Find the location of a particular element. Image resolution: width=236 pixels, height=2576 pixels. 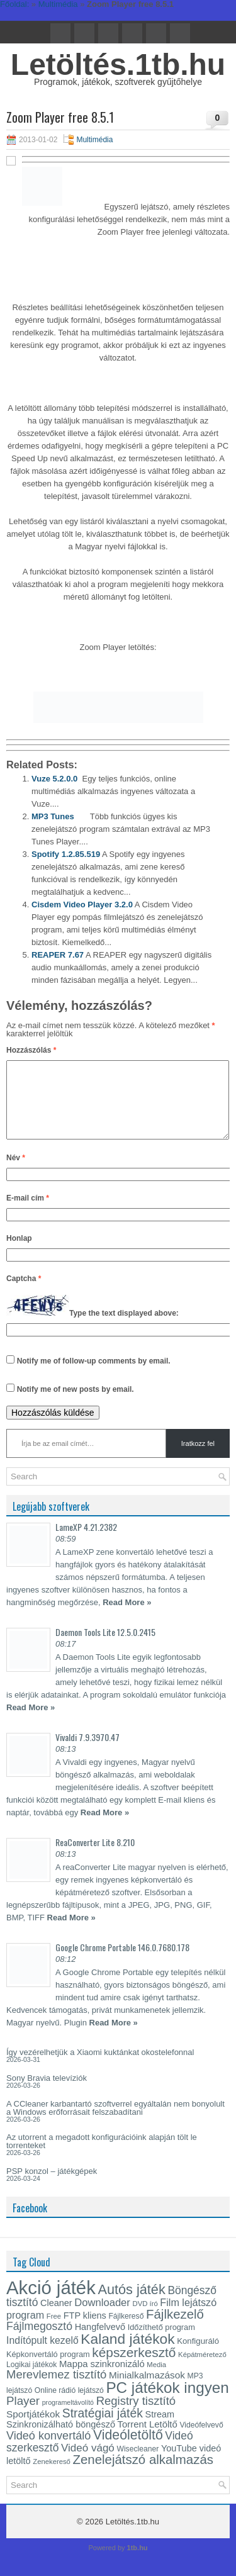

Vuze 5.2.0.0 is located at coordinates (54, 778).